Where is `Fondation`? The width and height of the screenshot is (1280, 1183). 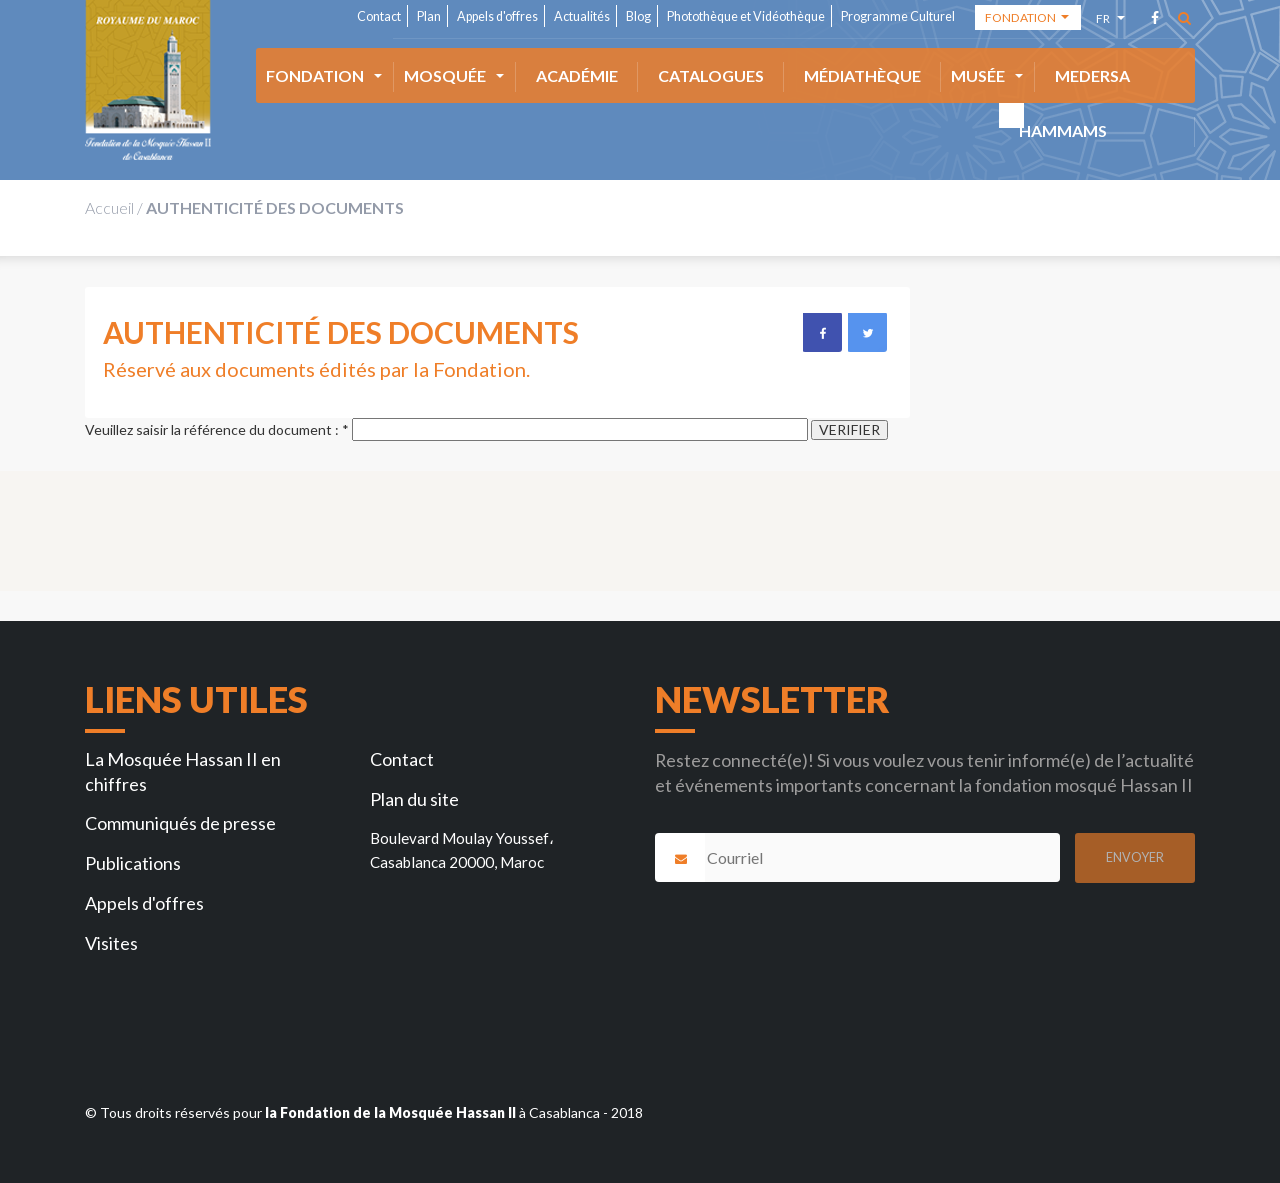 Fondation is located at coordinates (315, 75).